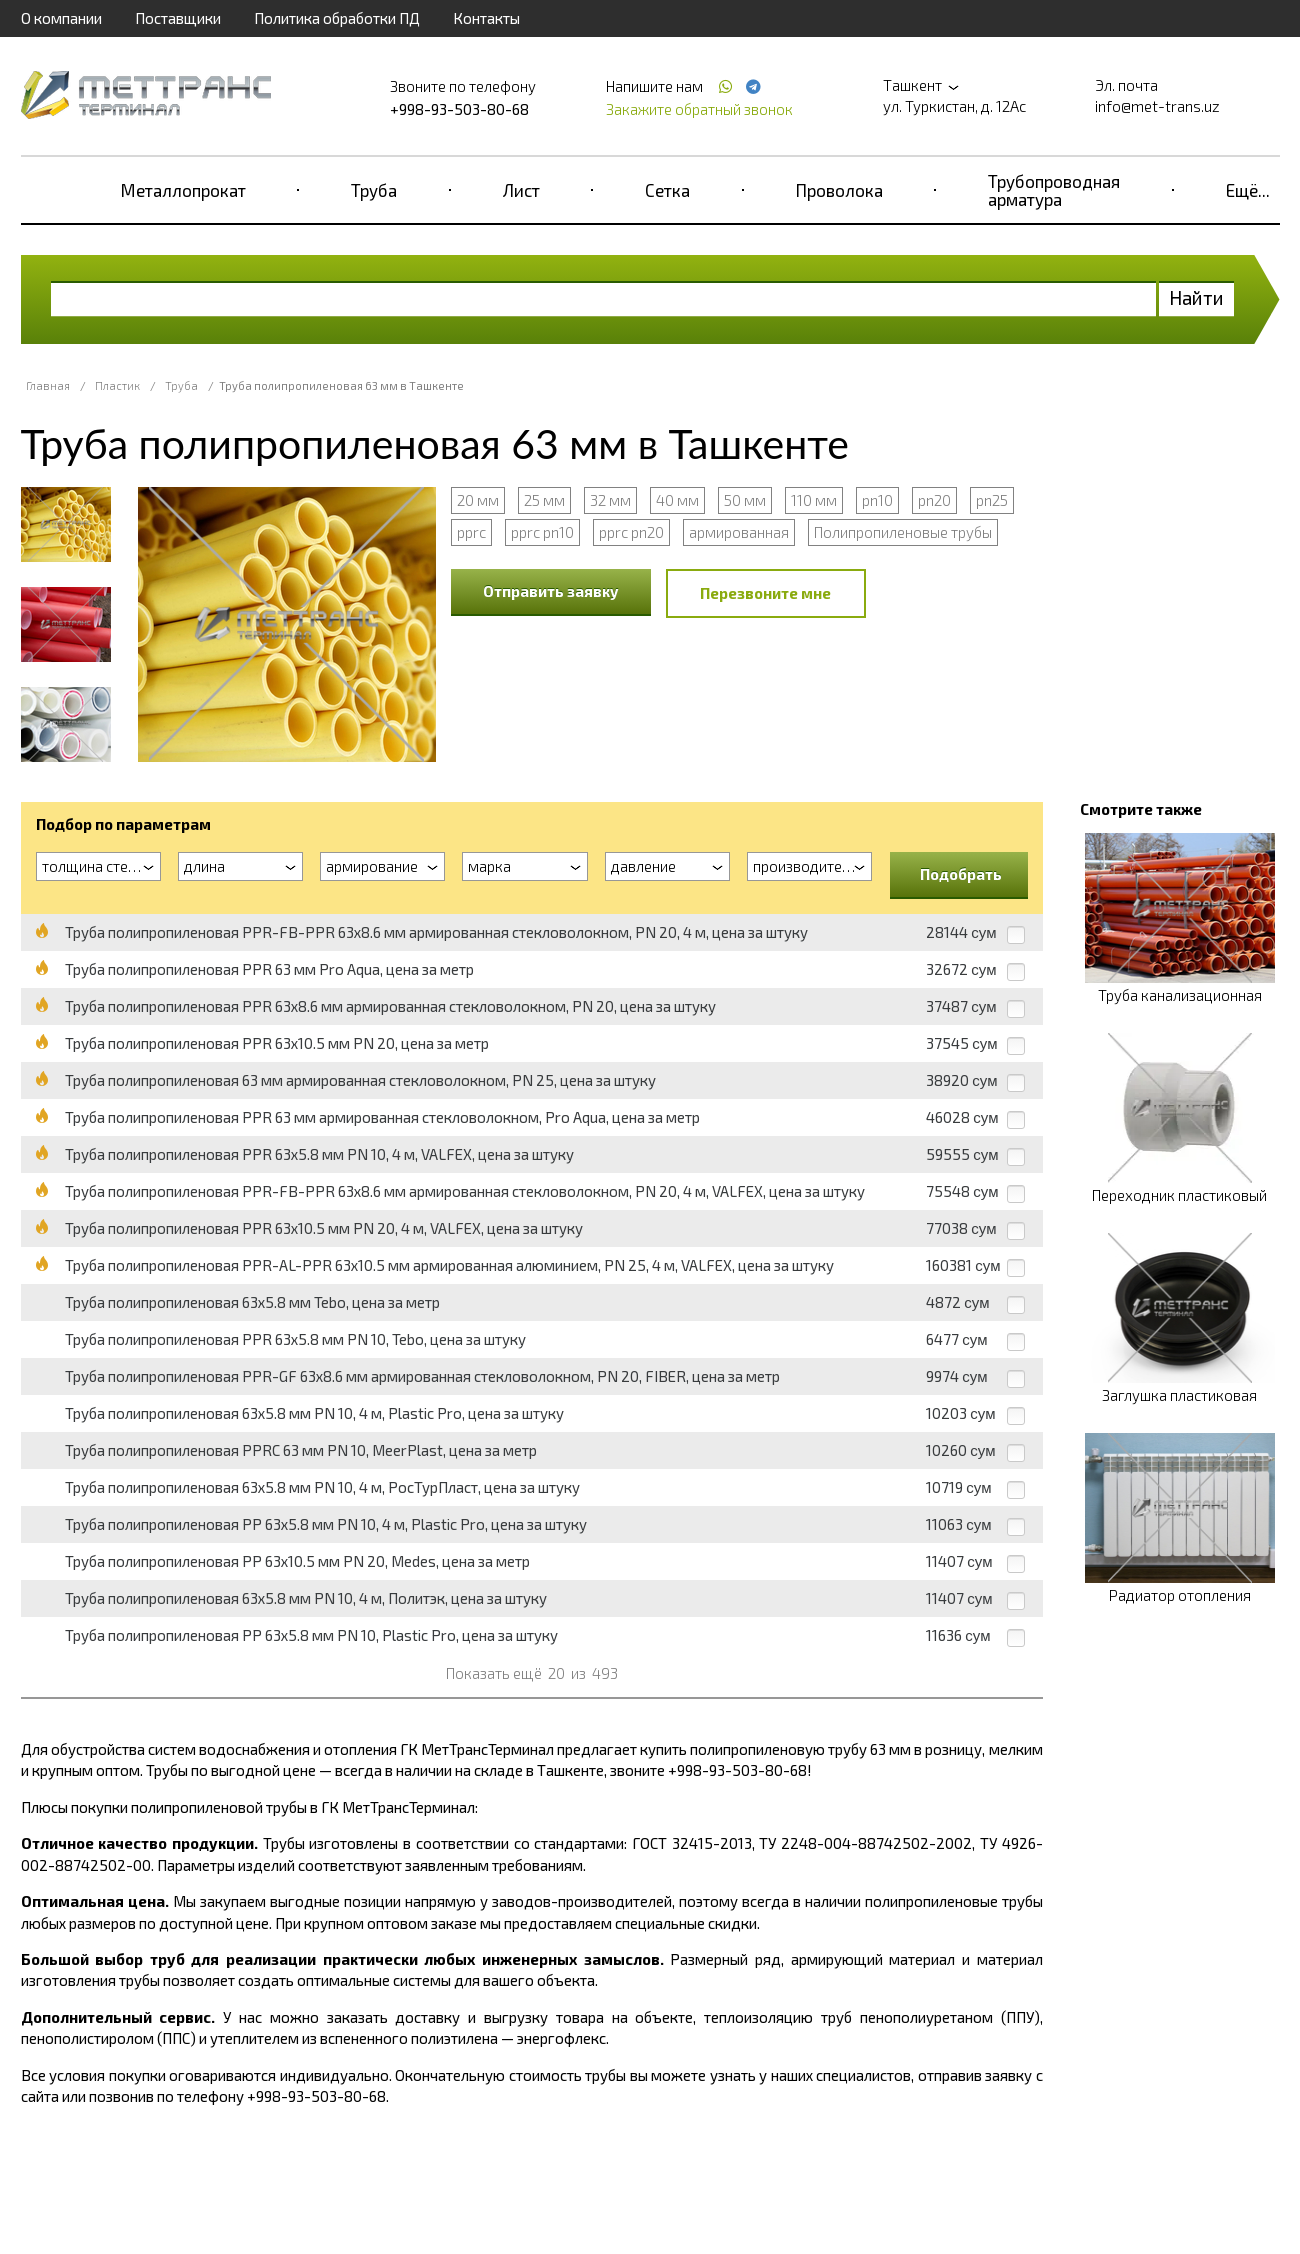  What do you see at coordinates (544, 500) in the screenshot?
I see `25 мм` at bounding box center [544, 500].